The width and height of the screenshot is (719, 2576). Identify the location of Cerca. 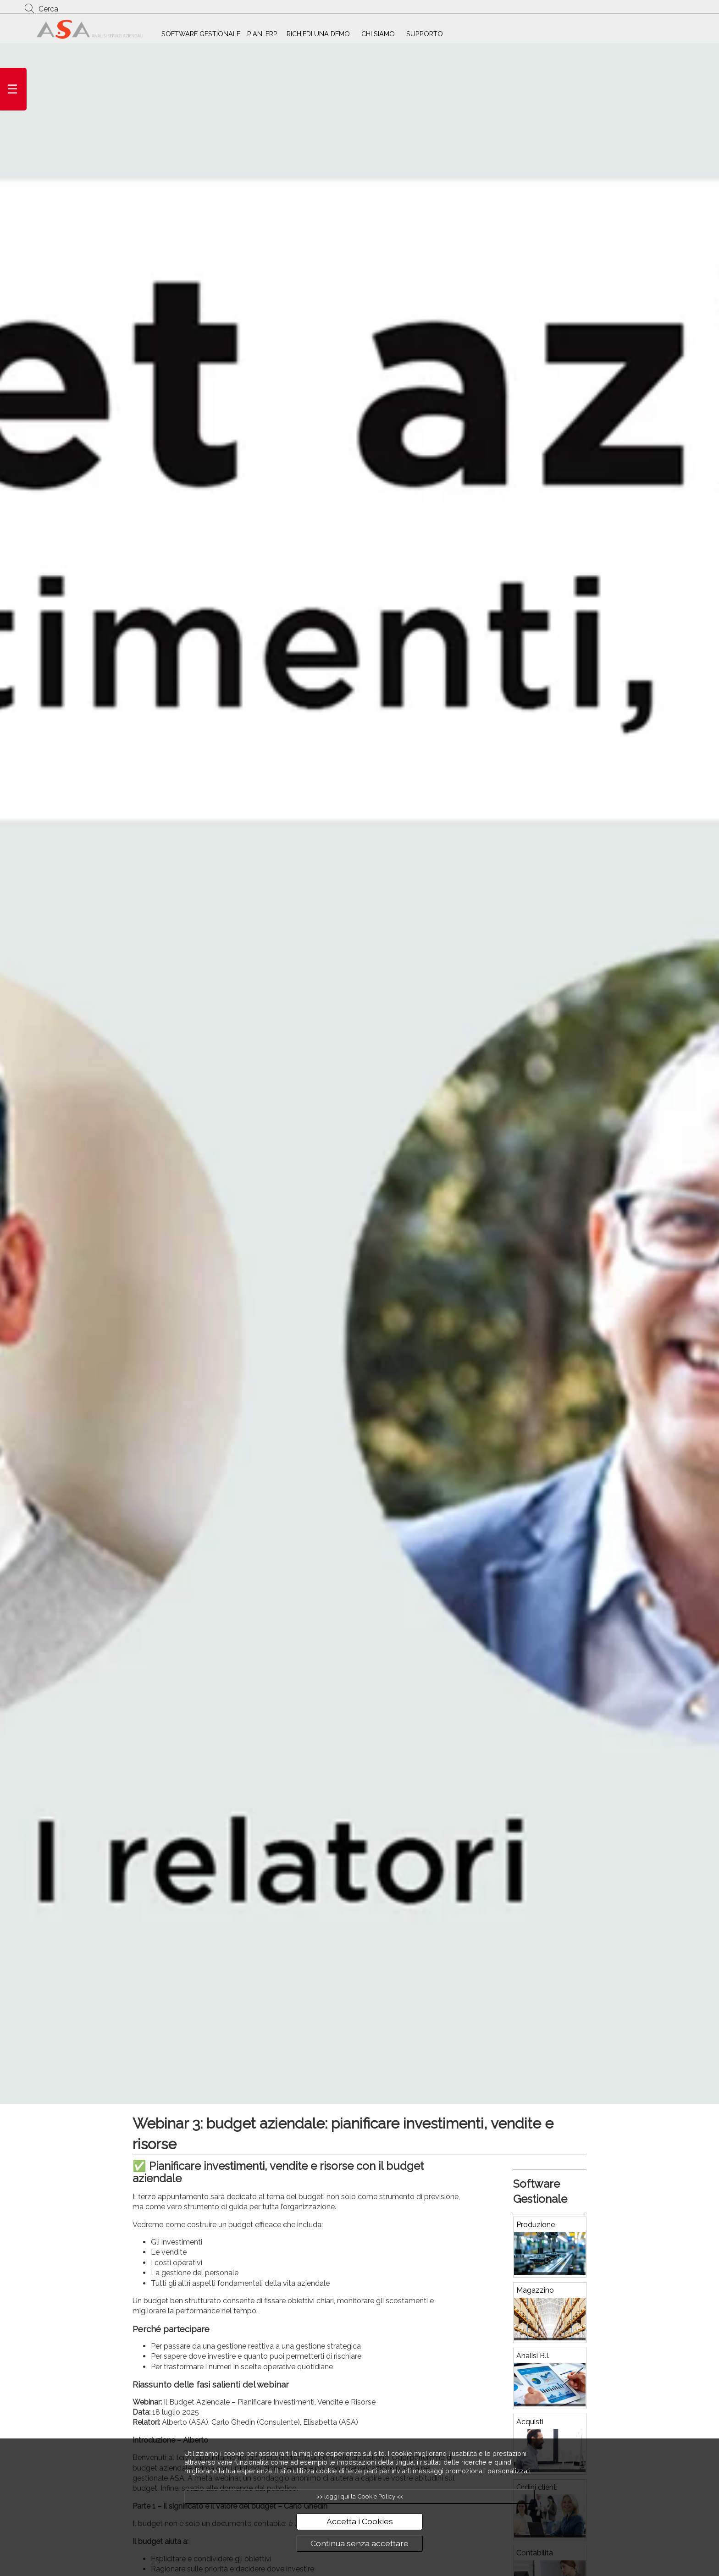
(48, 9).